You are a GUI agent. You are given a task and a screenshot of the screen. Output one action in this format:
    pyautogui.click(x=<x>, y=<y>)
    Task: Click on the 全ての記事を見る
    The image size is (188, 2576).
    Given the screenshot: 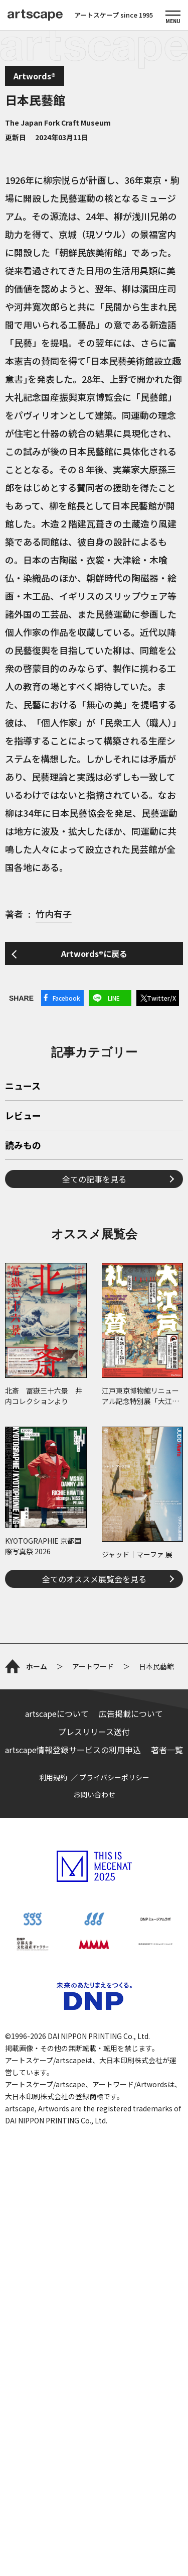 What is the action you would take?
    pyautogui.click(x=94, y=1320)
    